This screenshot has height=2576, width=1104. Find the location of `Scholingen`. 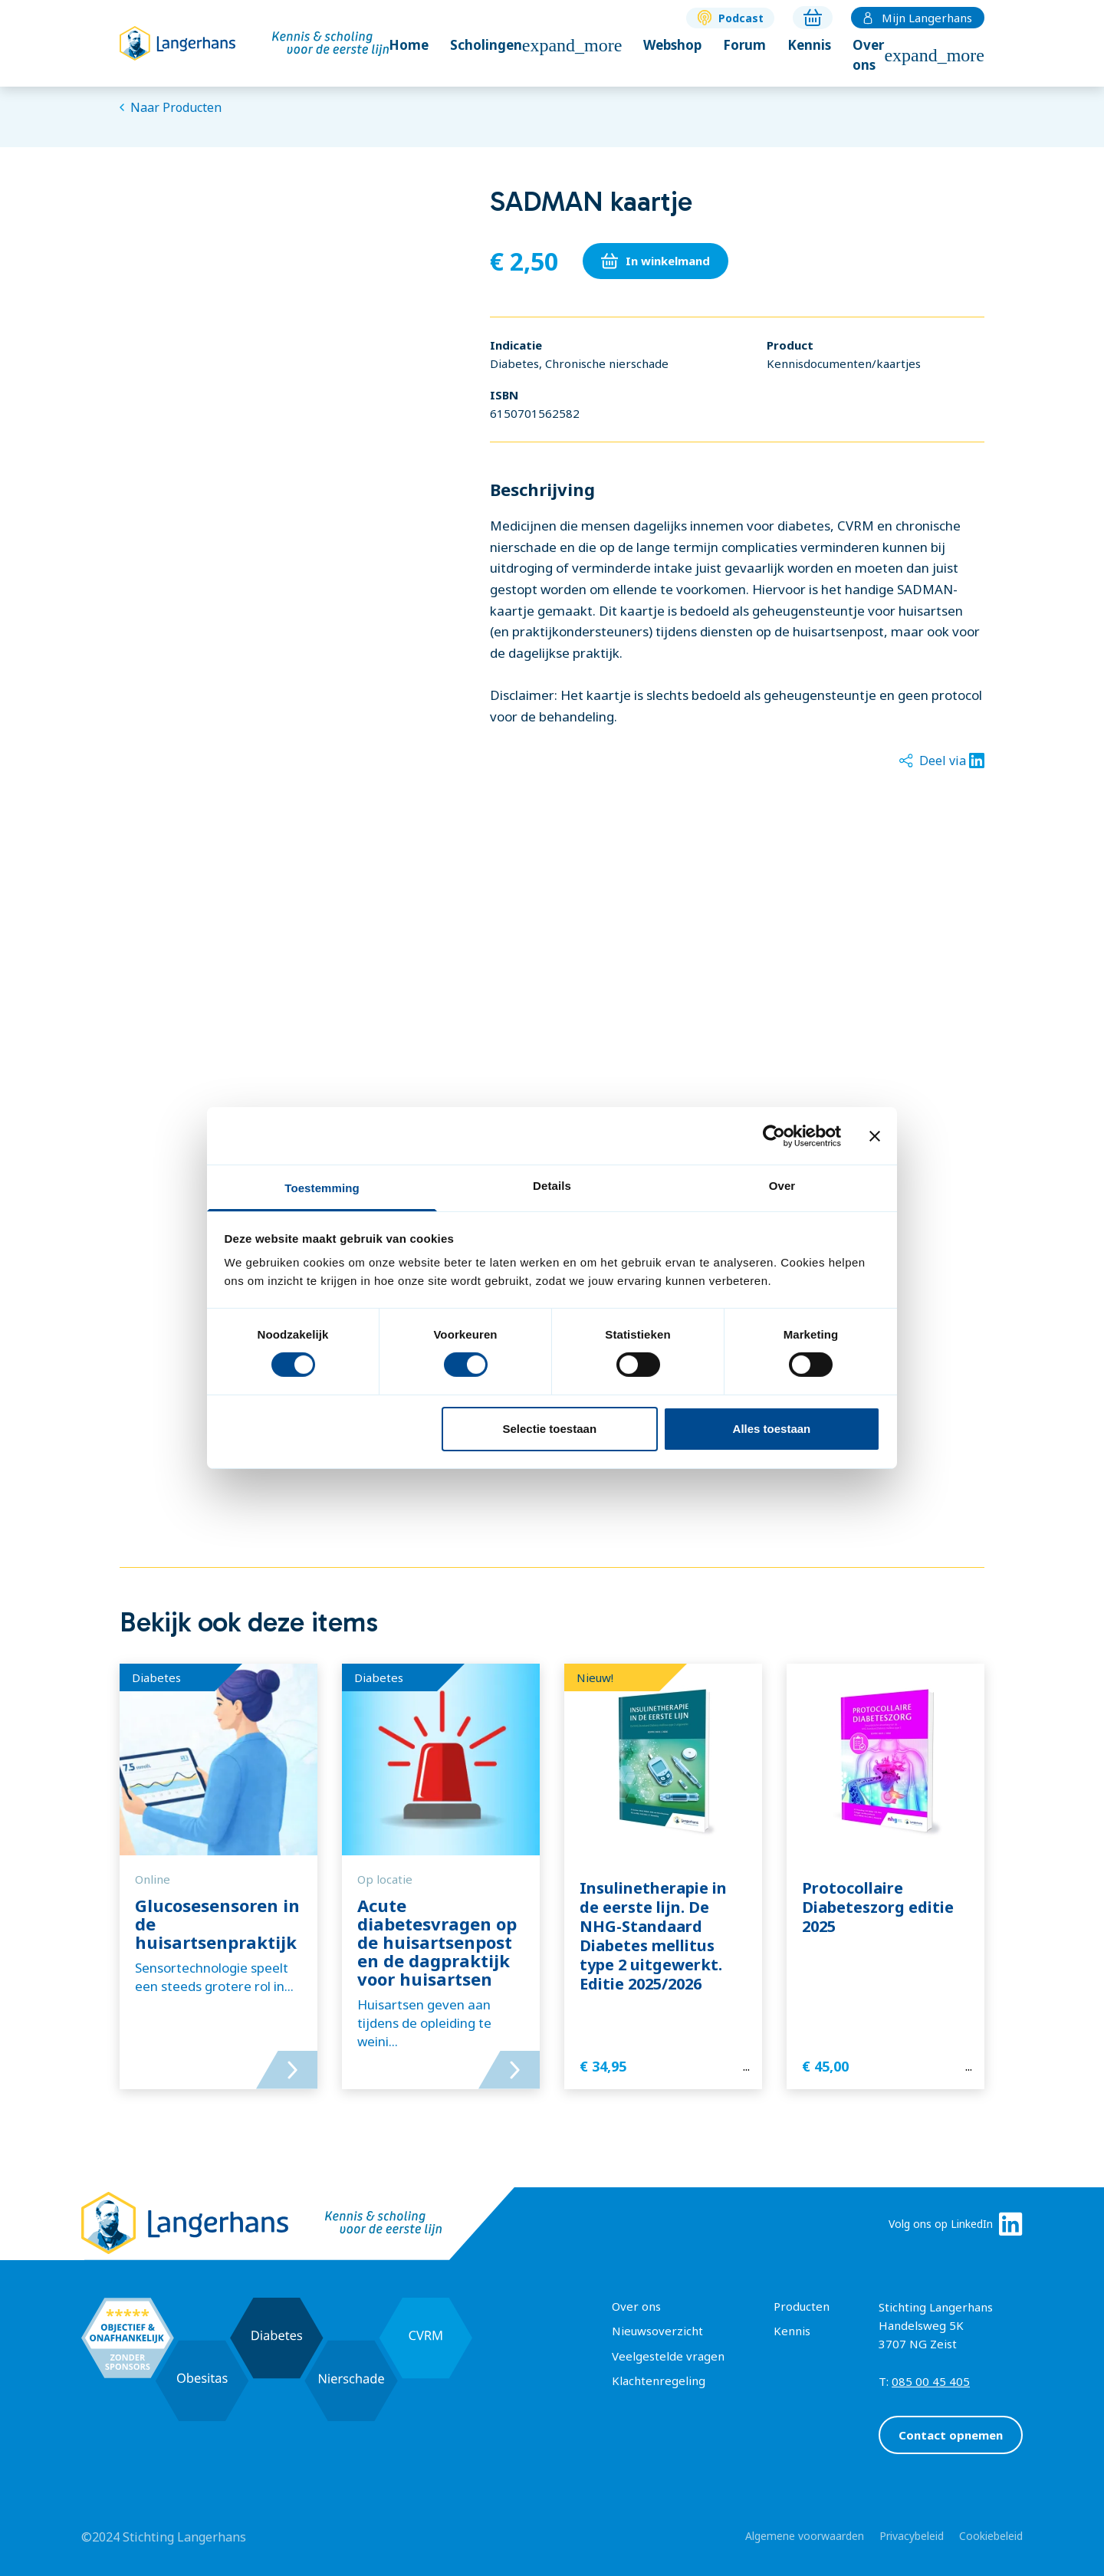

Scholingen is located at coordinates (536, 45).